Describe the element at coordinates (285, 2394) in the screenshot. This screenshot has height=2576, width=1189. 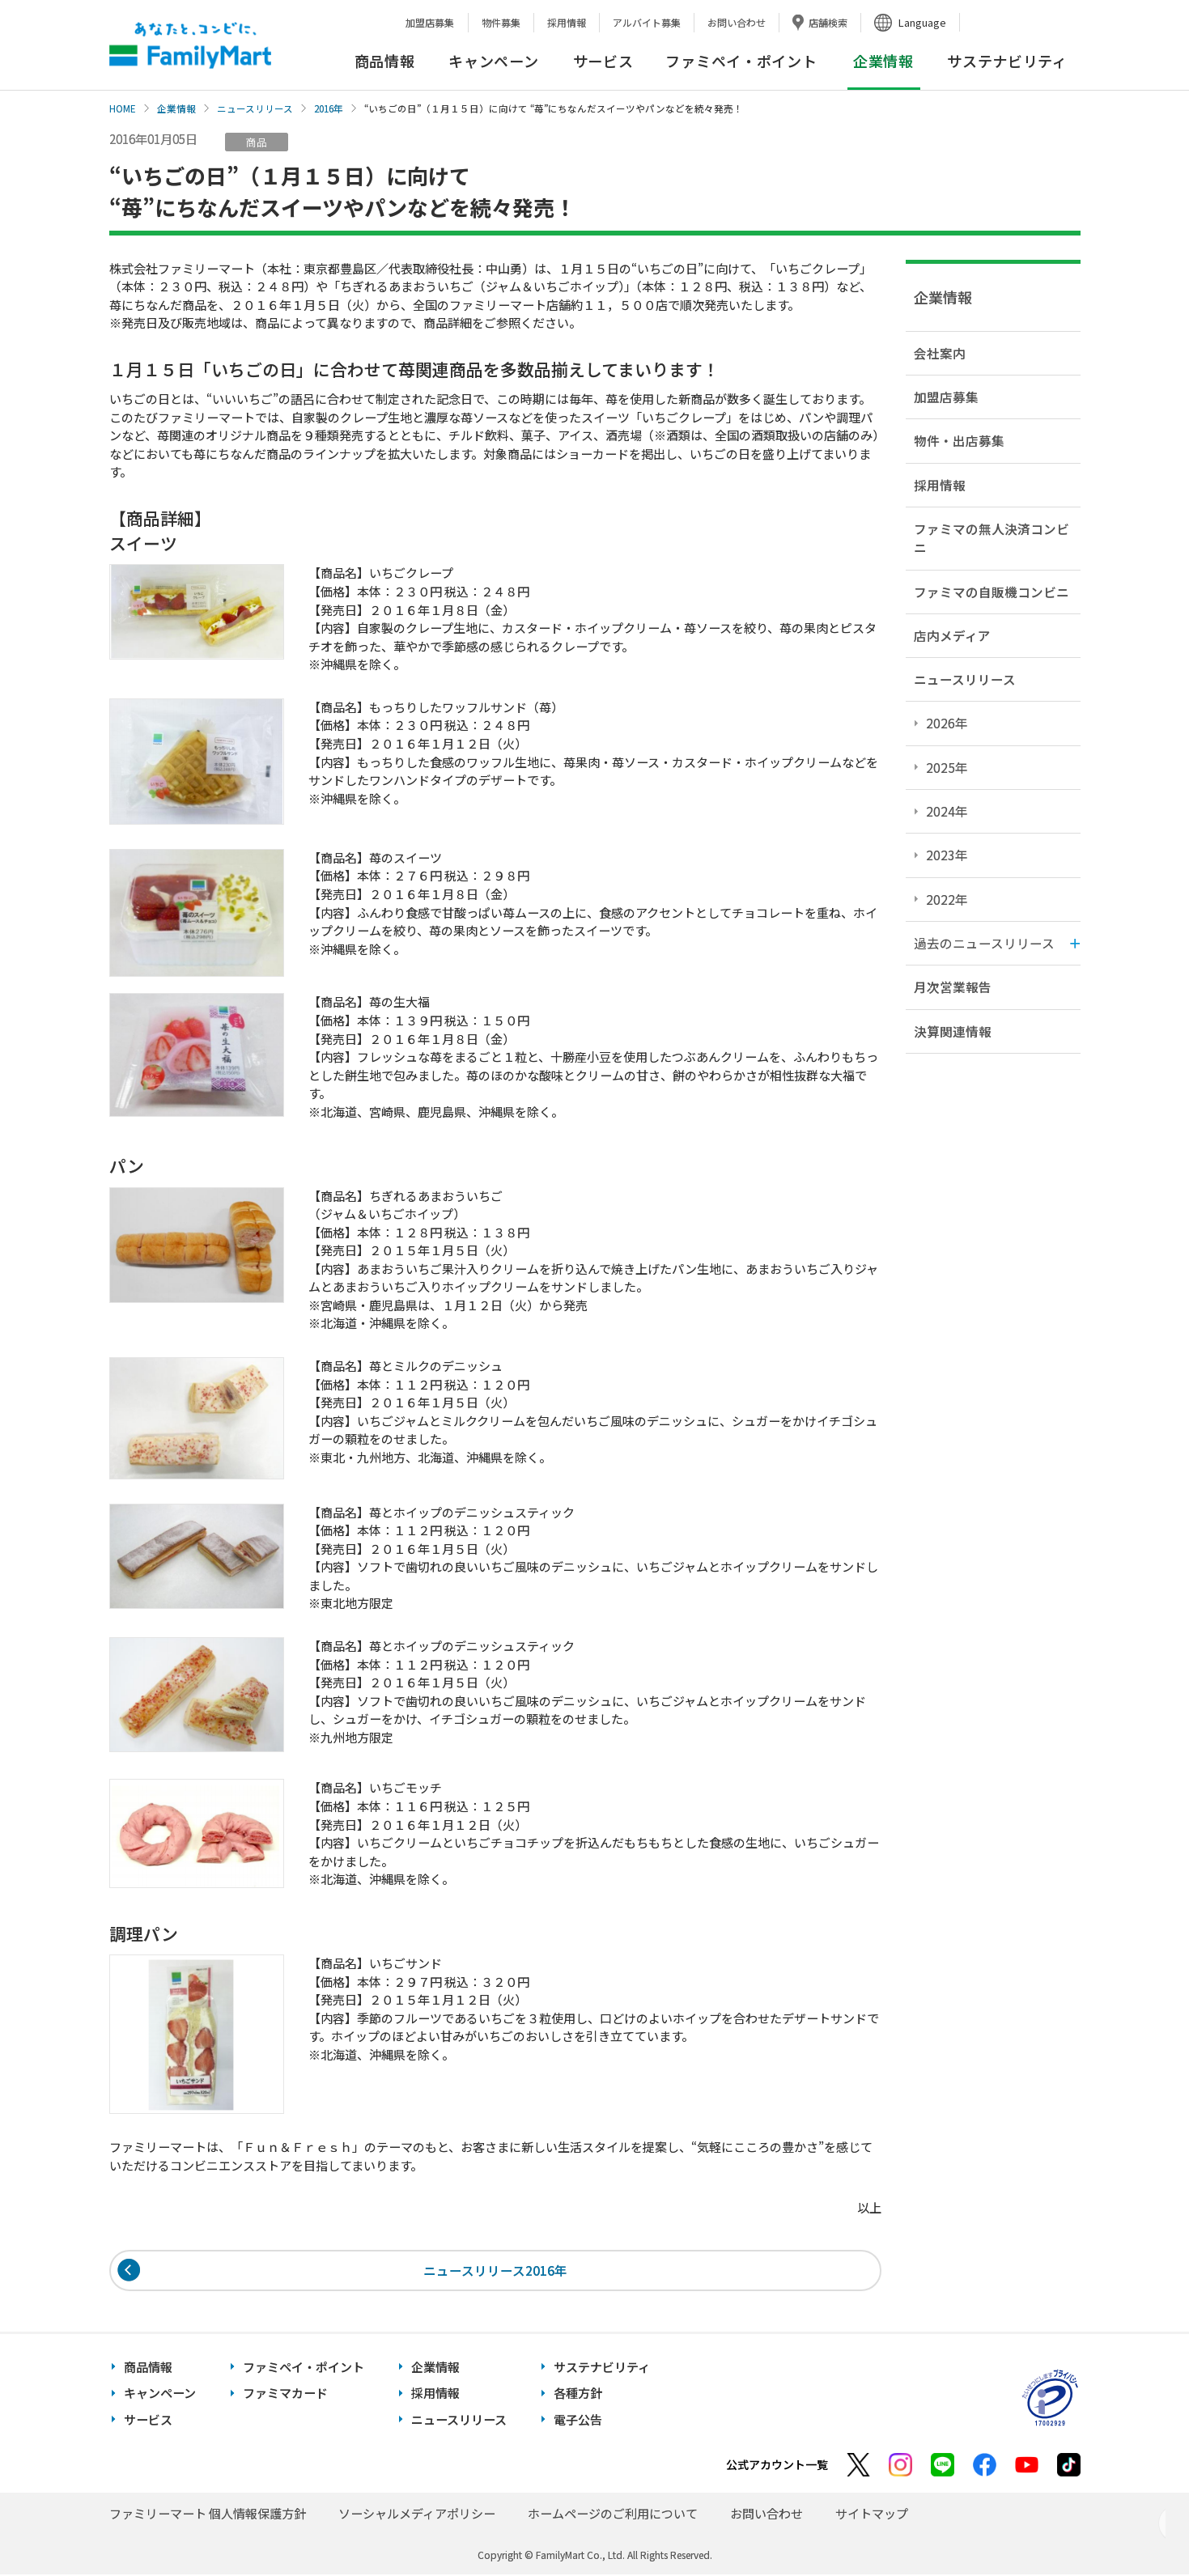
I see `ファミマカード` at that location.